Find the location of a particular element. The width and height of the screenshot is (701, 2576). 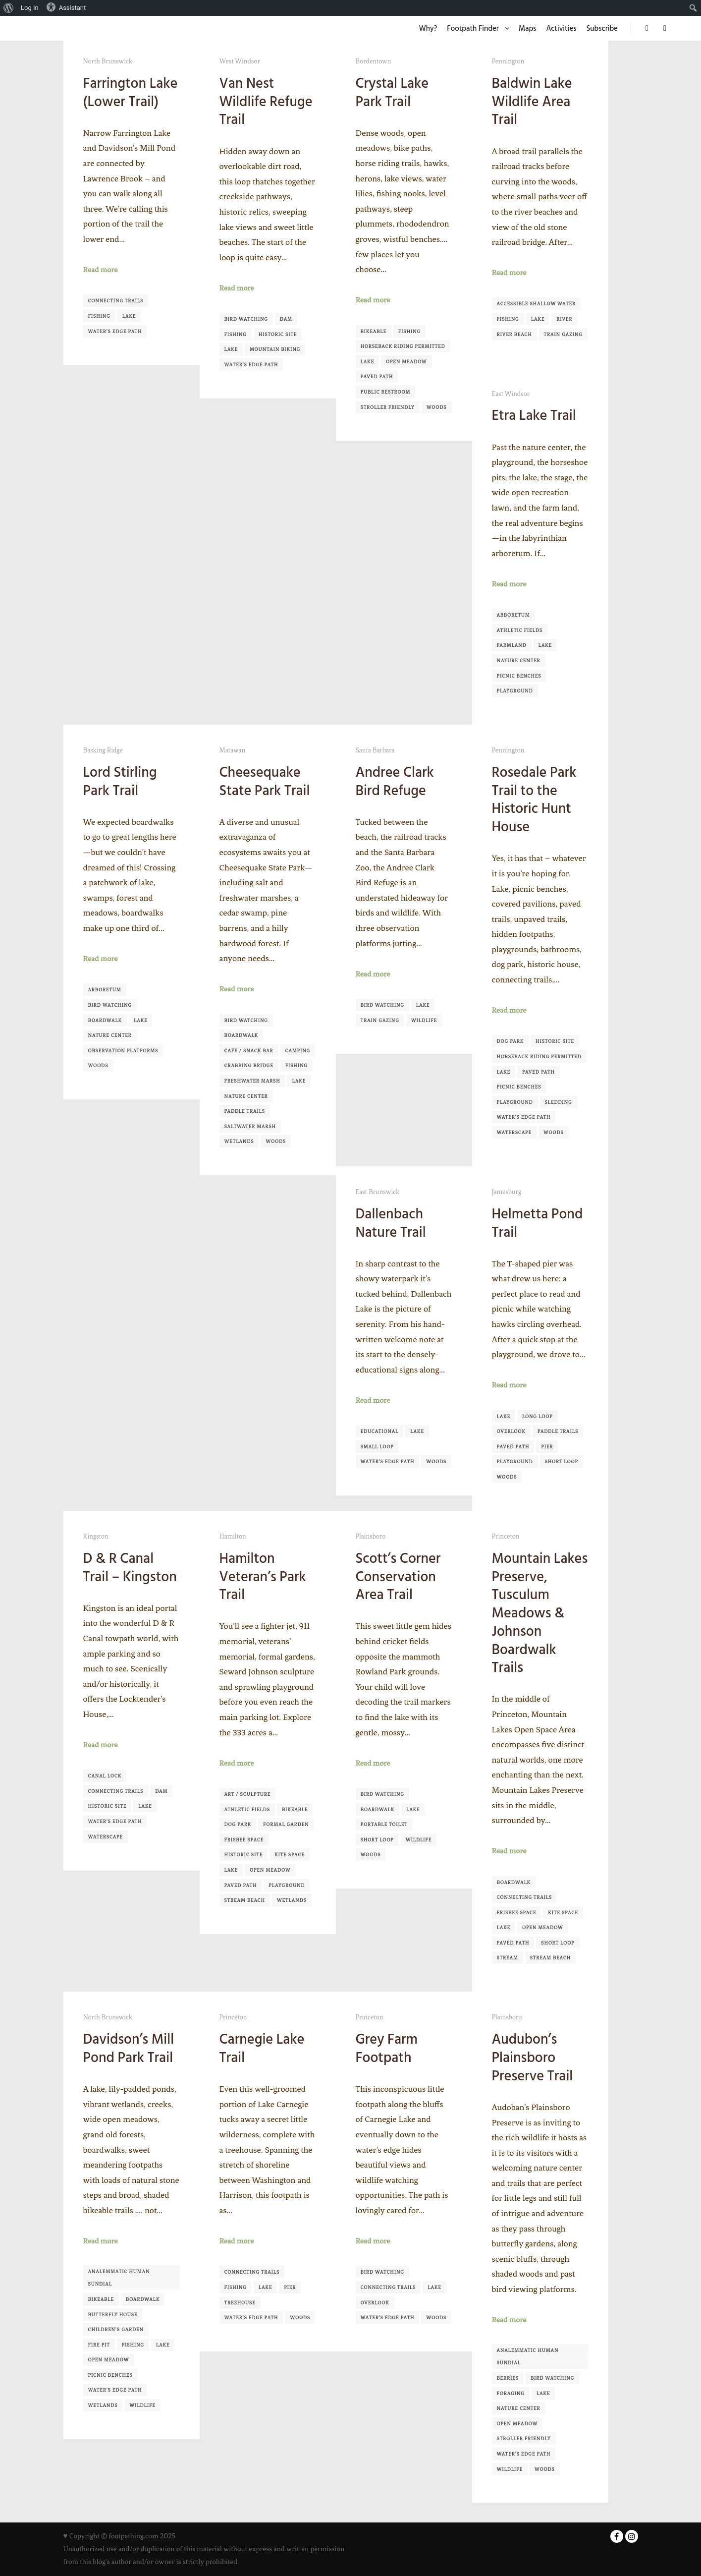

Read more is located at coordinates (100, 269).